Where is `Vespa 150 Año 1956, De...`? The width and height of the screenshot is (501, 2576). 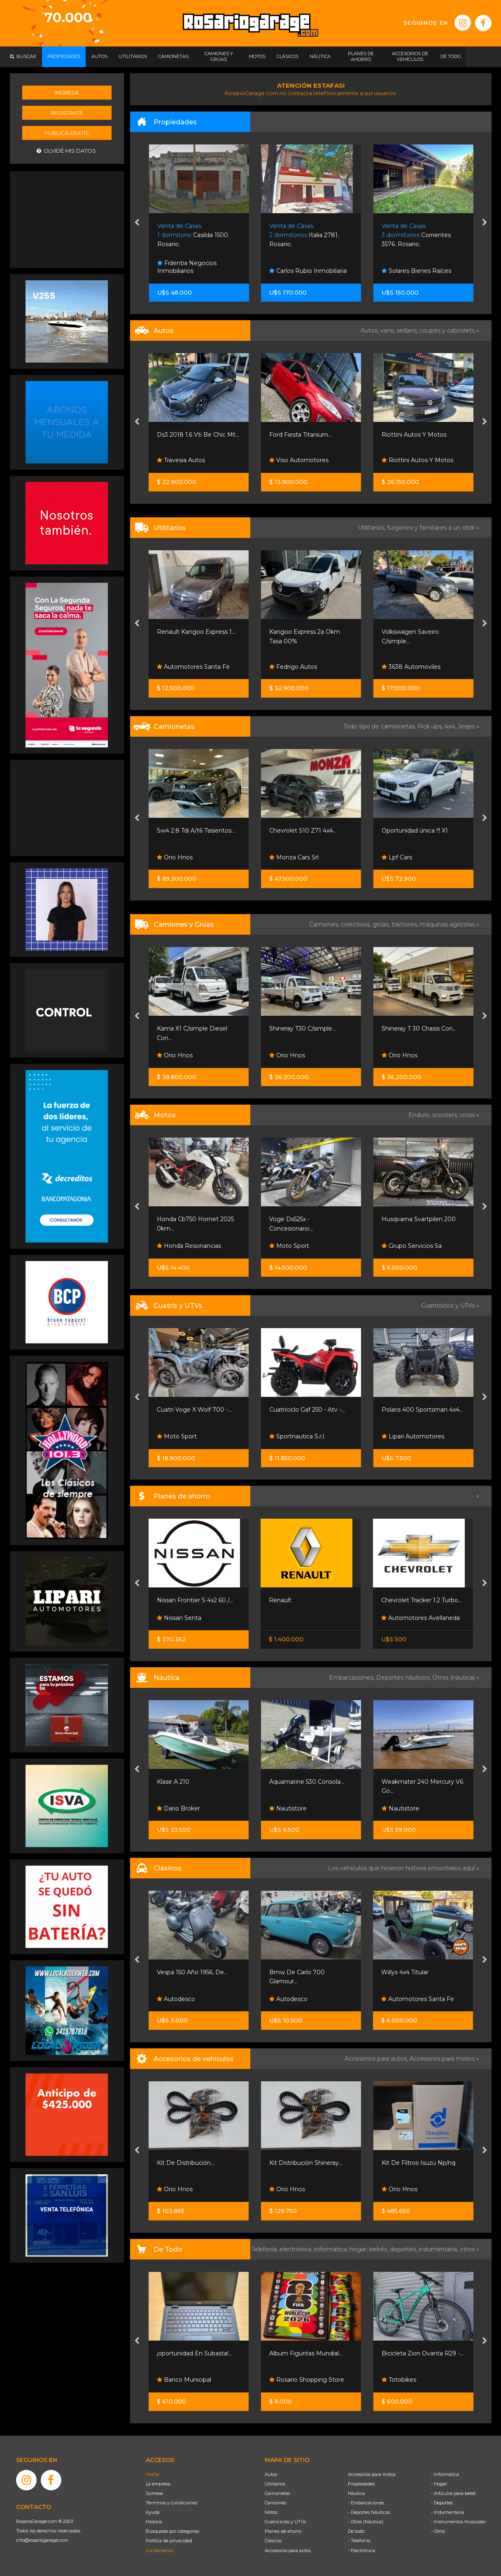 Vespa 150 Año 1956, De... is located at coordinates (192, 1972).